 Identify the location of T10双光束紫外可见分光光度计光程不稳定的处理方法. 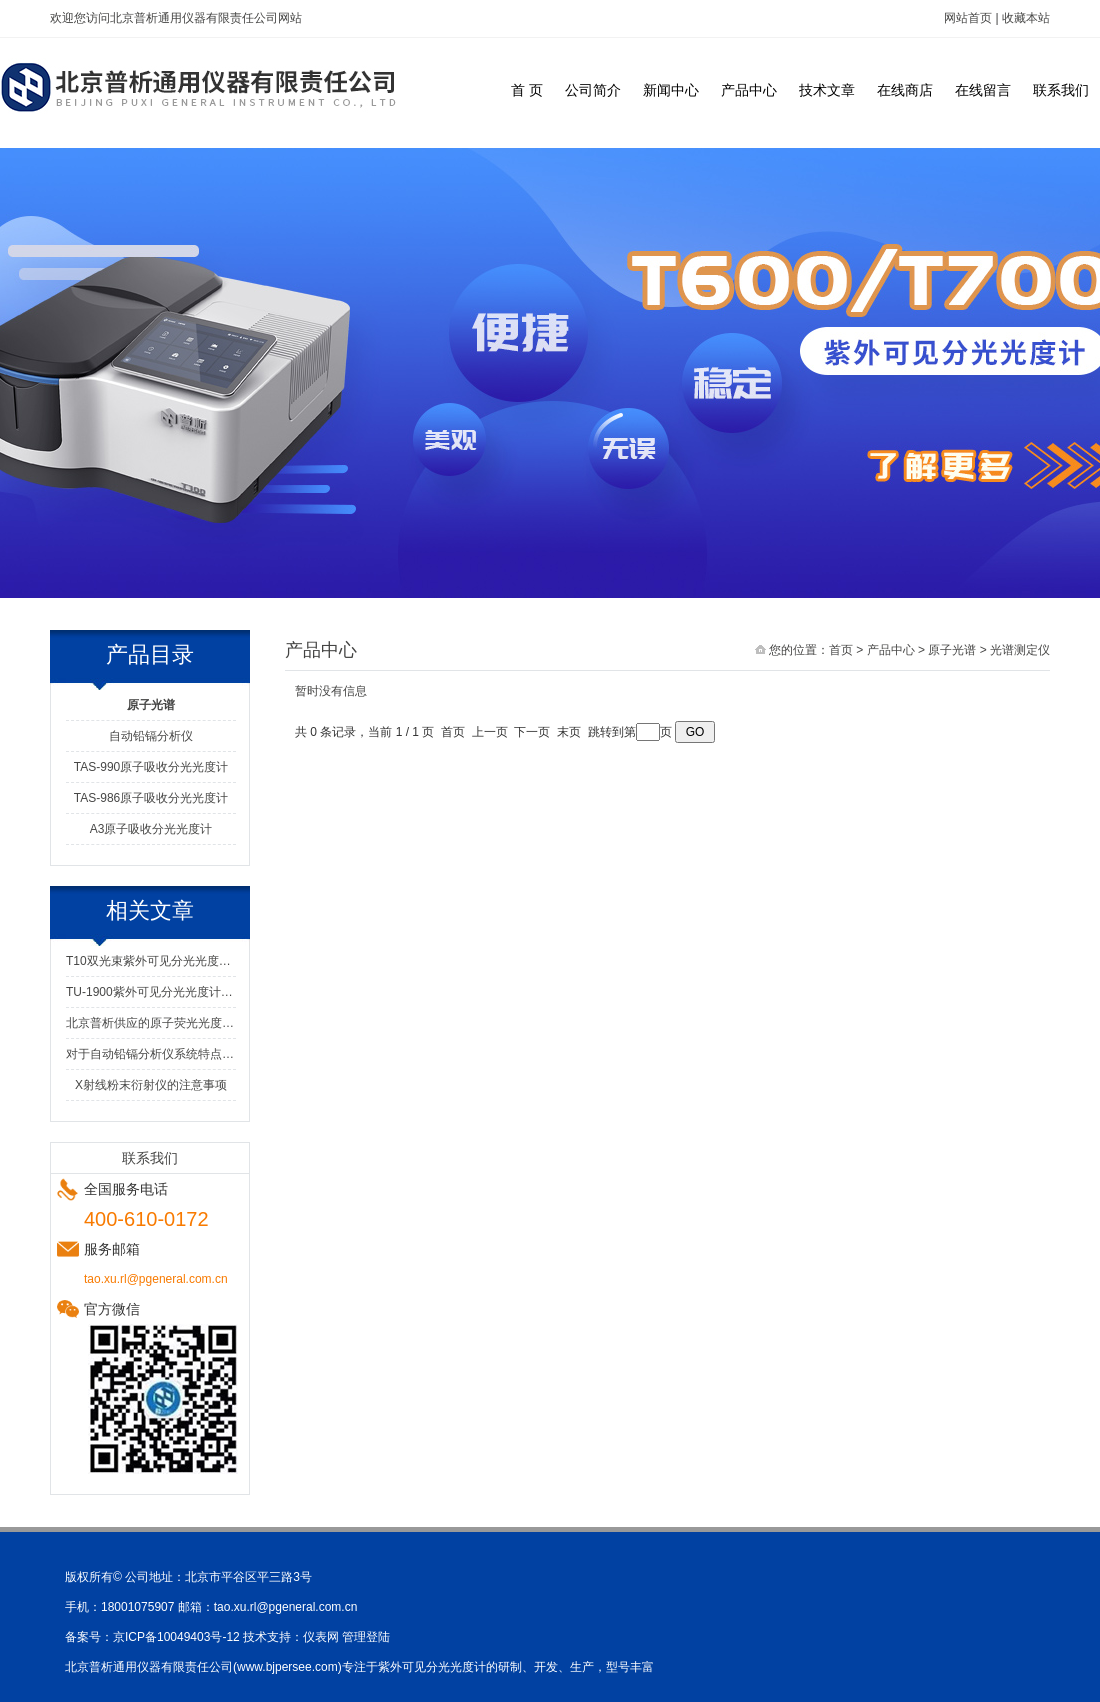
(151, 961).